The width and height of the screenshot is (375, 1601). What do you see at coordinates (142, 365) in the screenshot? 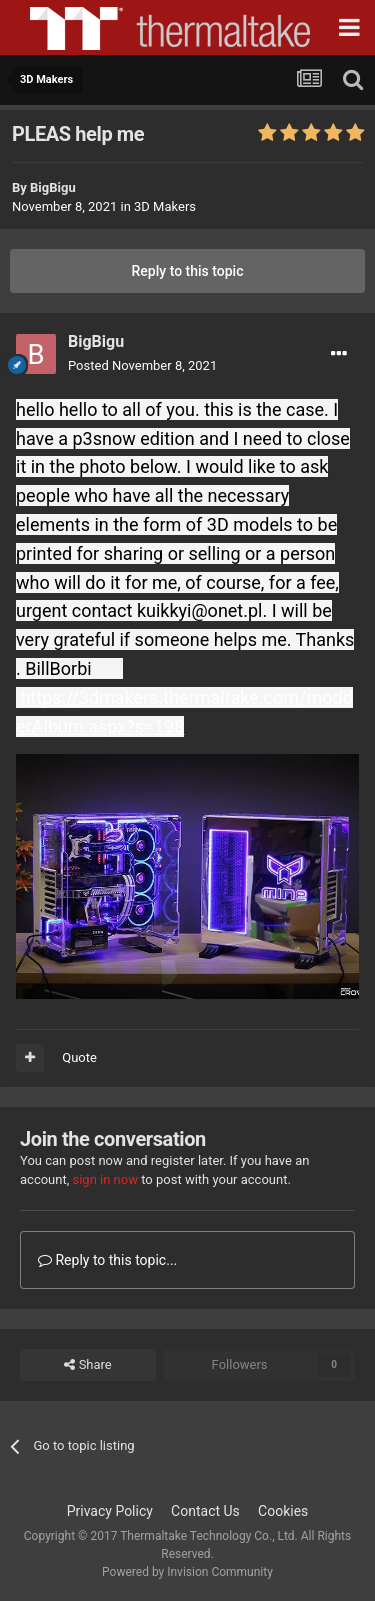
I see `Posted` at bounding box center [142, 365].